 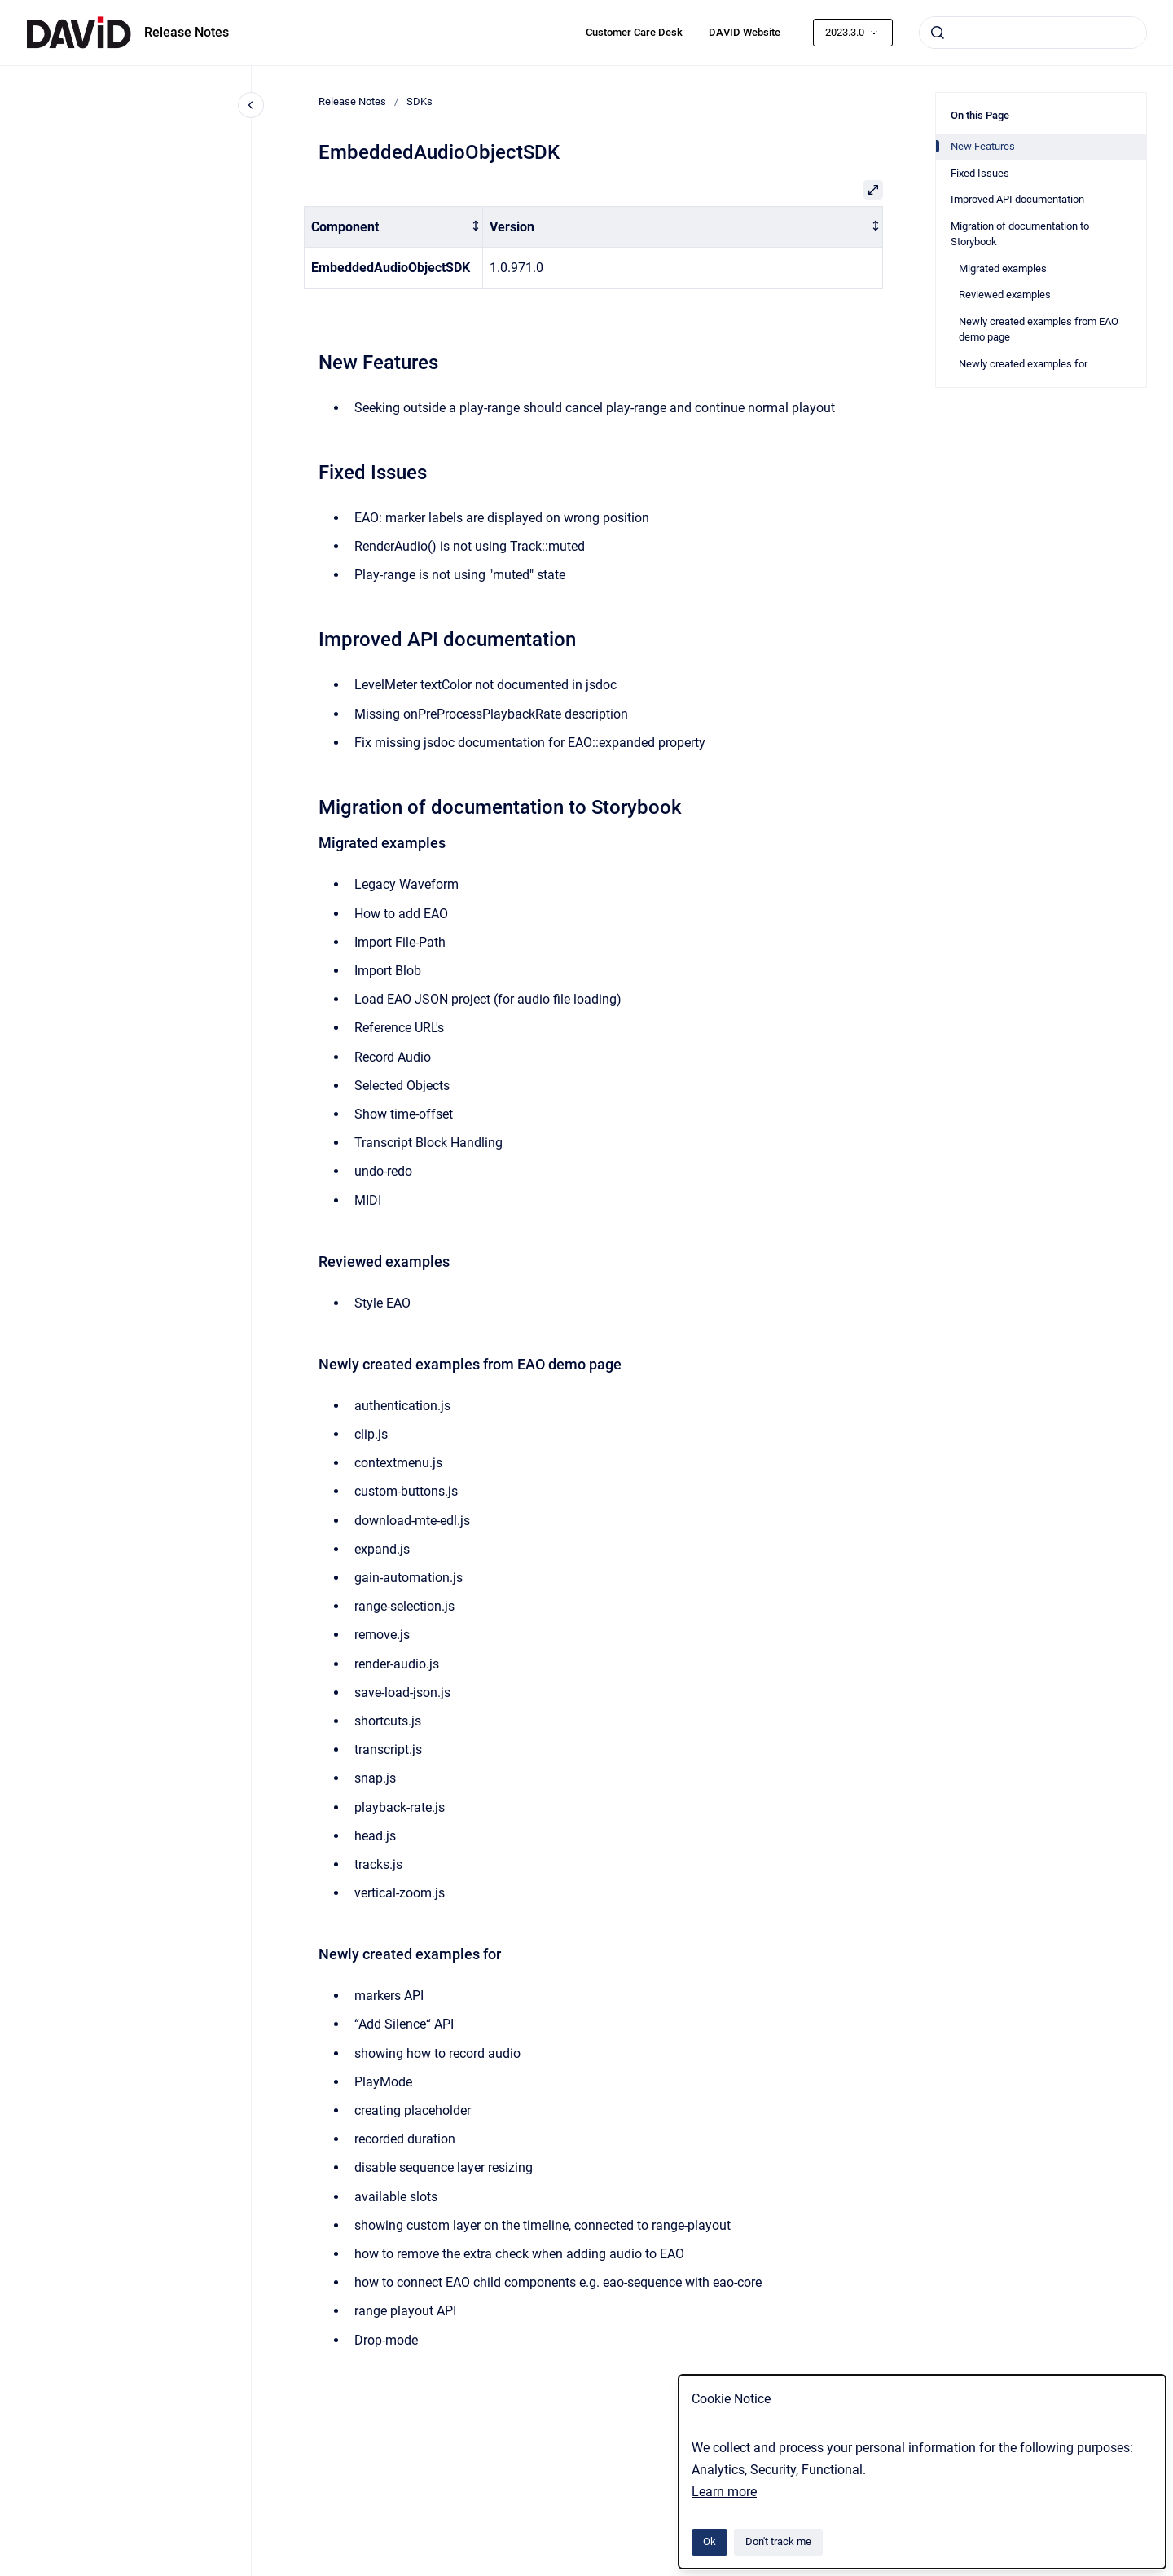 I want to click on [Close navigation], so click(x=251, y=105).